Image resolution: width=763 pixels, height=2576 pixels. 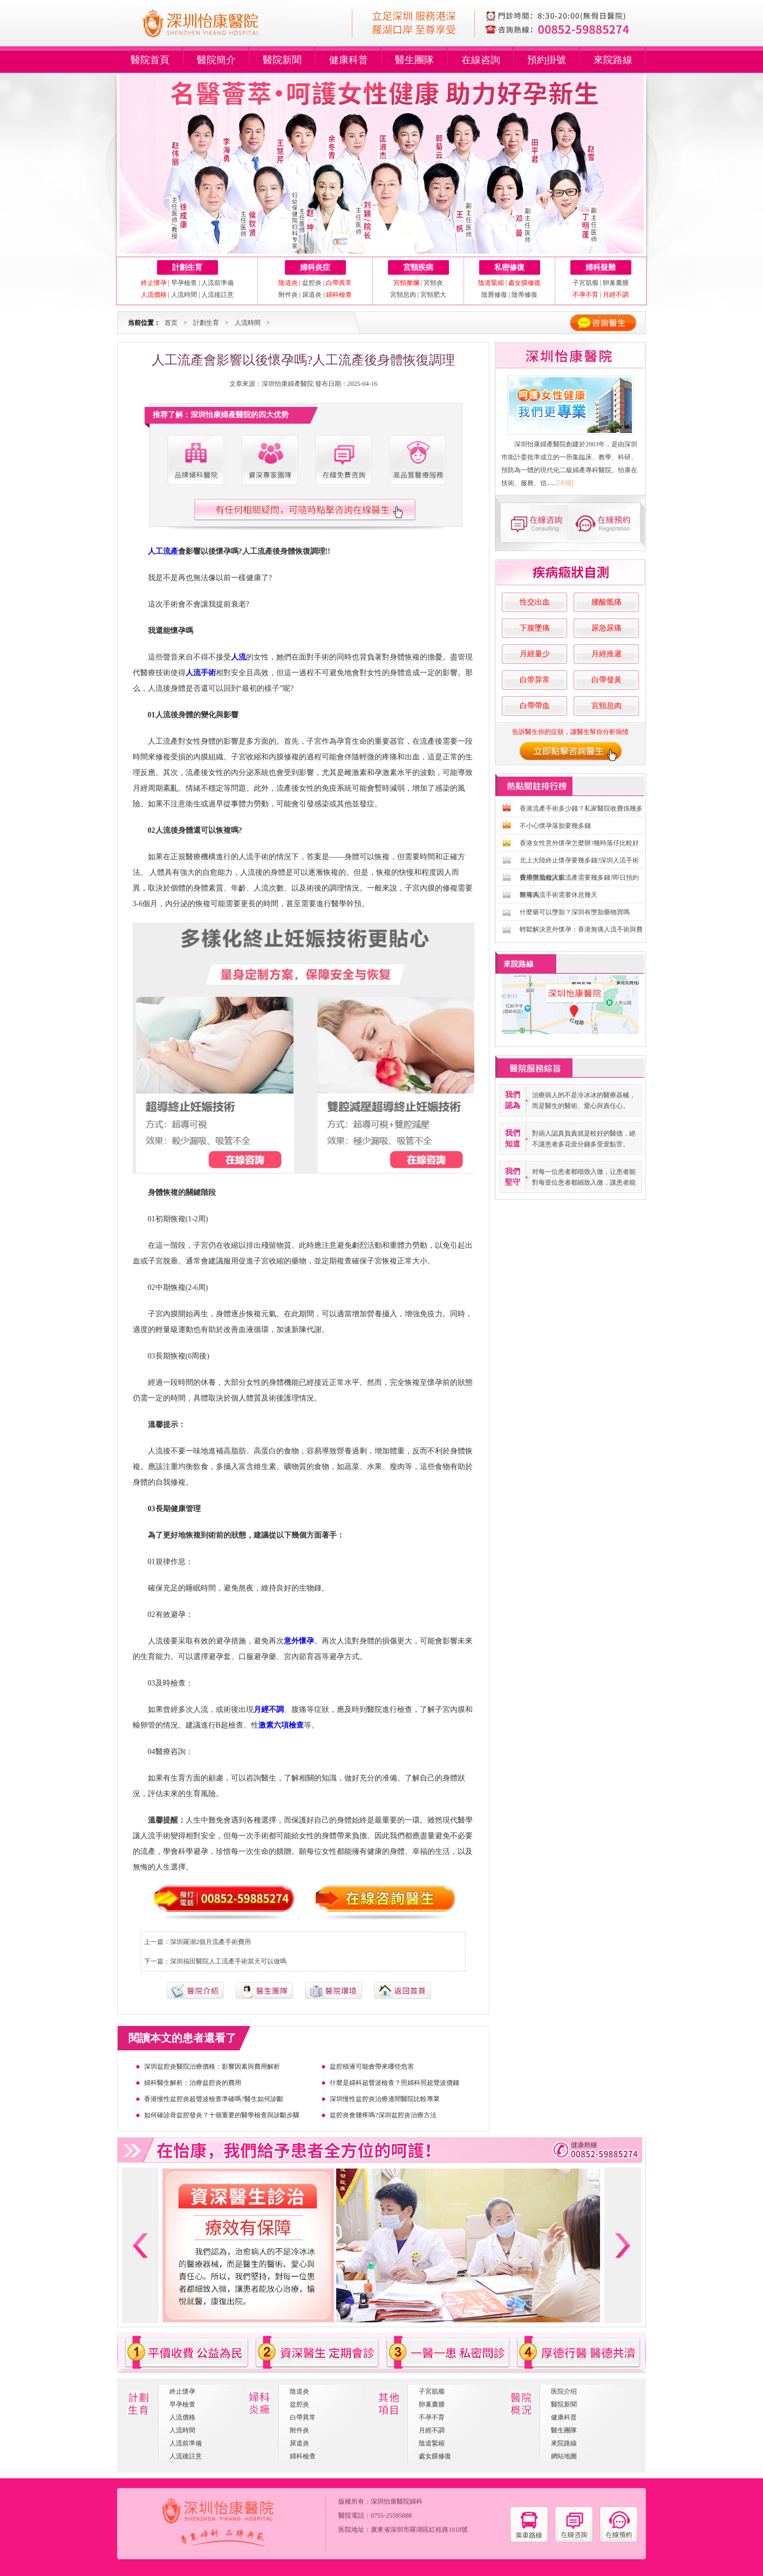 I want to click on 卵巢囊腫, so click(x=616, y=283).